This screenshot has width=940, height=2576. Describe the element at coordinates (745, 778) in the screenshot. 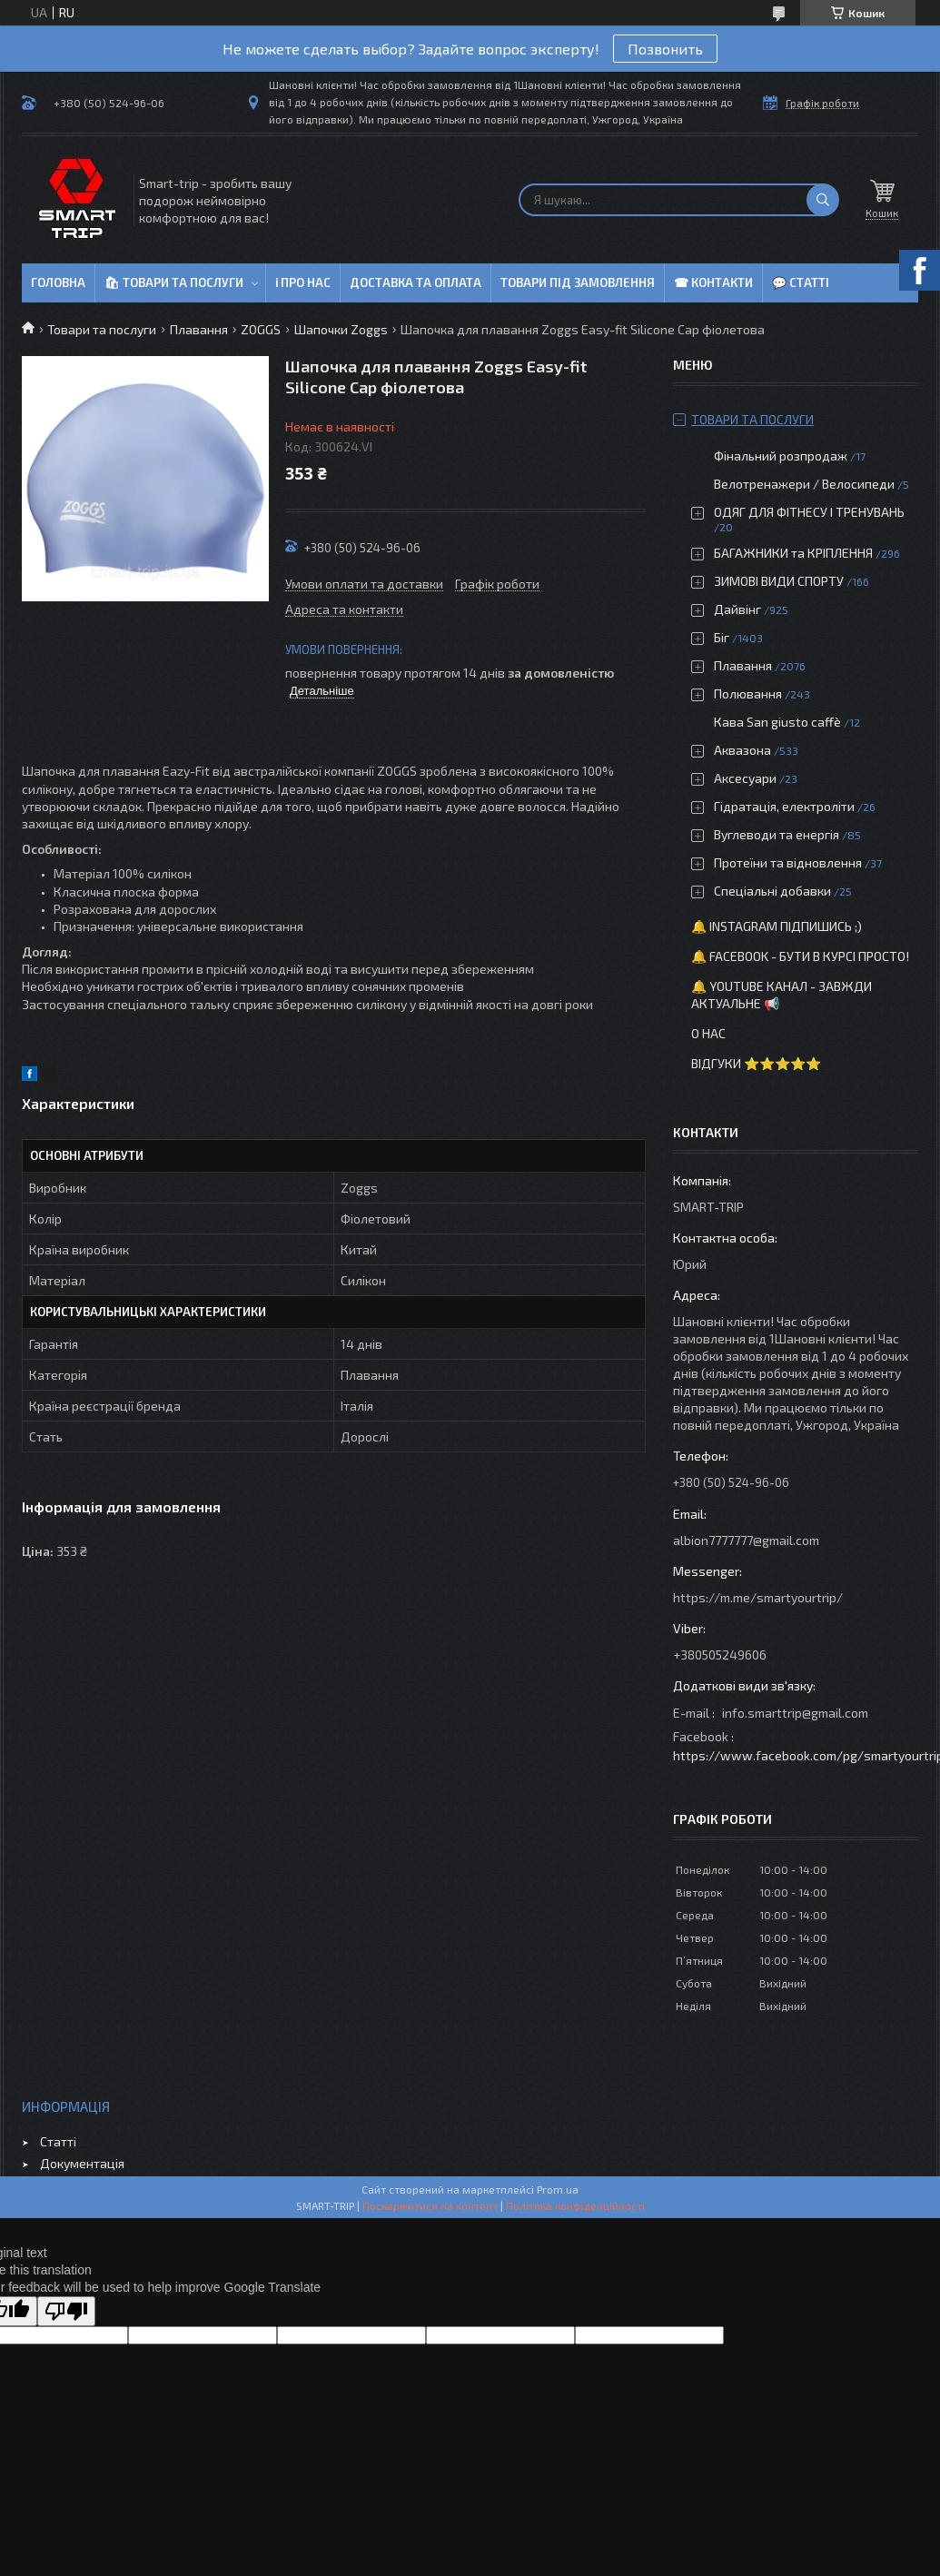

I see `Аксесуари` at that location.